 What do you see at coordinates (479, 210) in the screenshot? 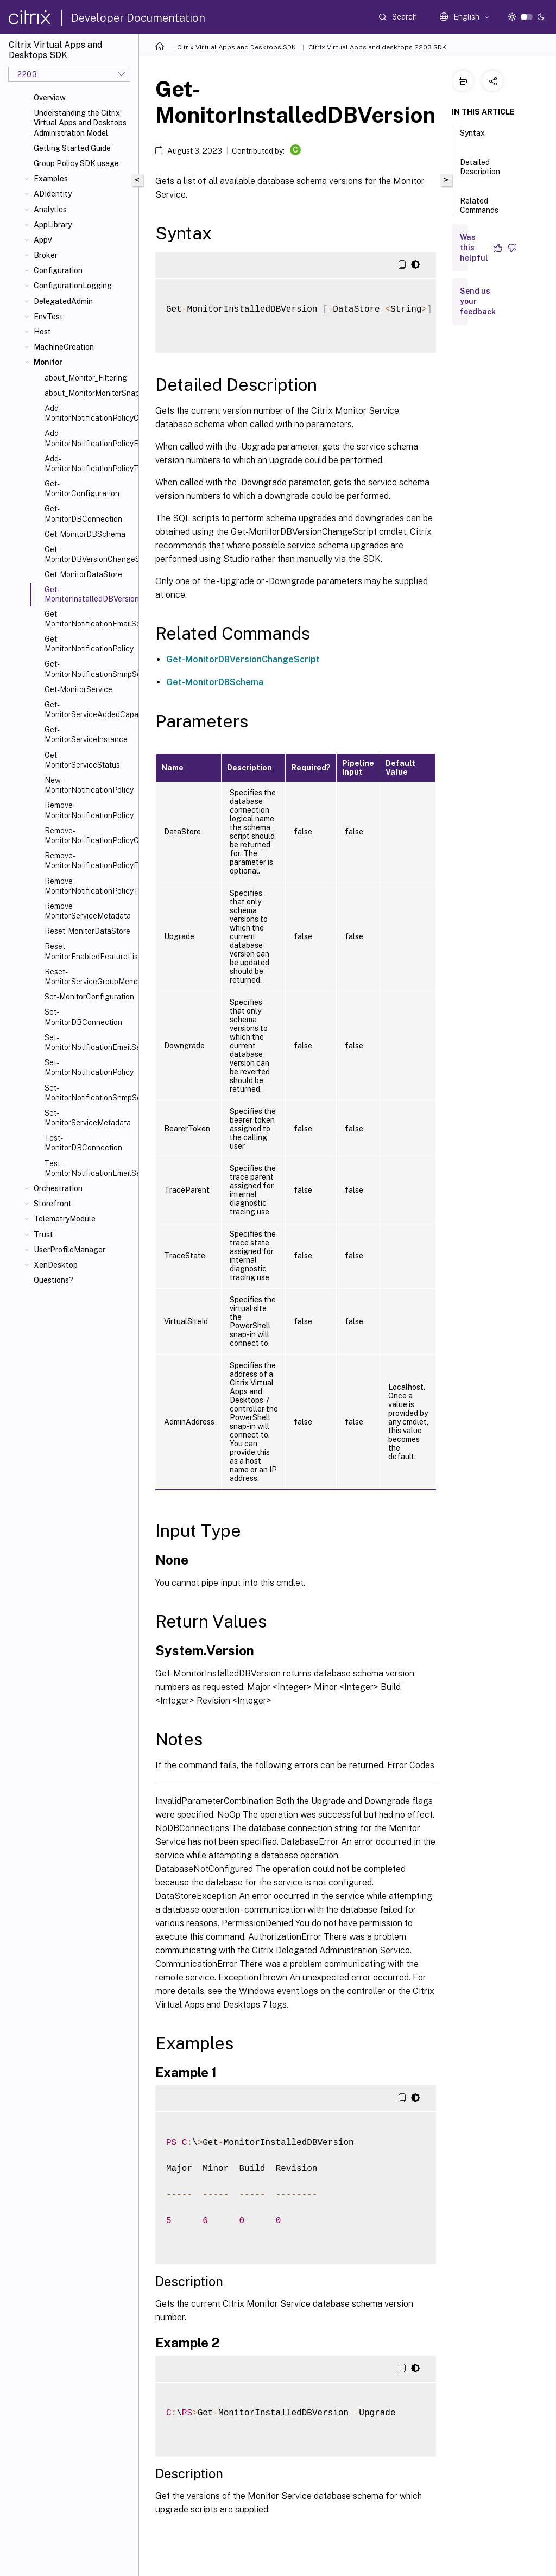
I see `Related Commands` at bounding box center [479, 210].